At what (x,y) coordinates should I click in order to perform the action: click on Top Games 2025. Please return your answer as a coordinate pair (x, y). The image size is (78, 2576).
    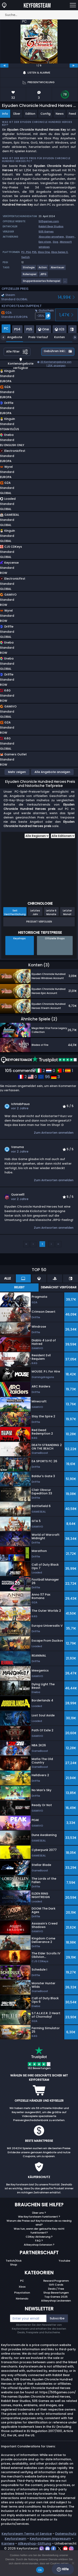
    Looking at the image, I should click on (56, 2301).